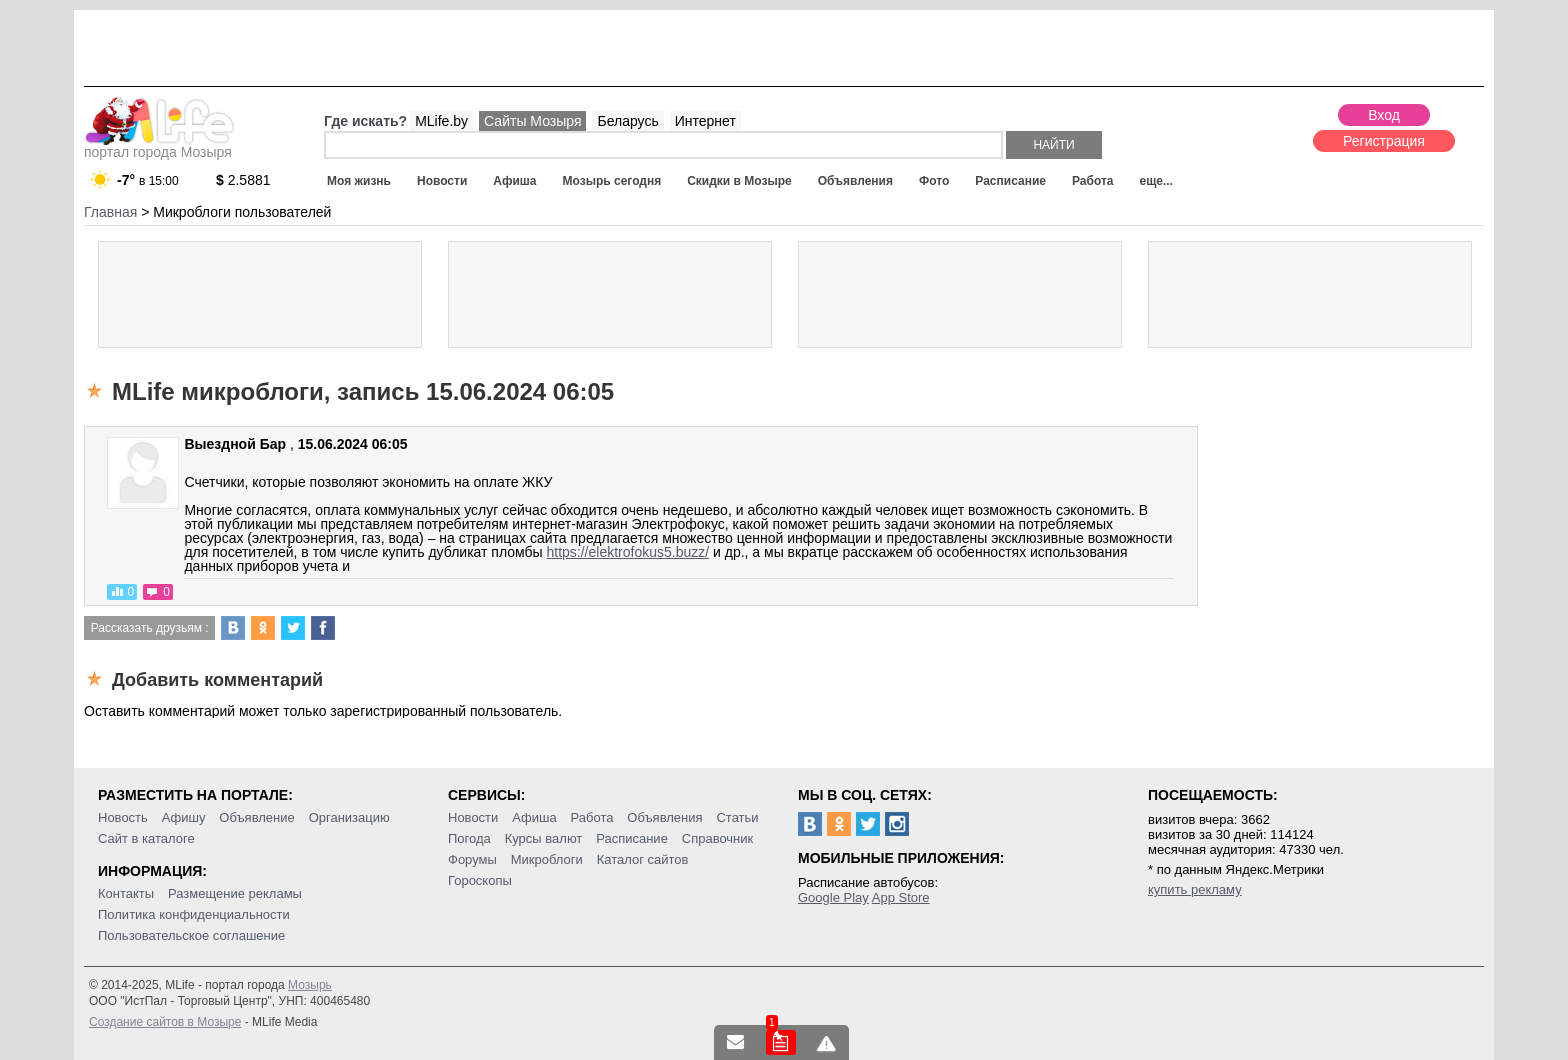 Image resolution: width=1568 pixels, height=1060 pixels. What do you see at coordinates (256, 817) in the screenshot?
I see `Объявление` at bounding box center [256, 817].